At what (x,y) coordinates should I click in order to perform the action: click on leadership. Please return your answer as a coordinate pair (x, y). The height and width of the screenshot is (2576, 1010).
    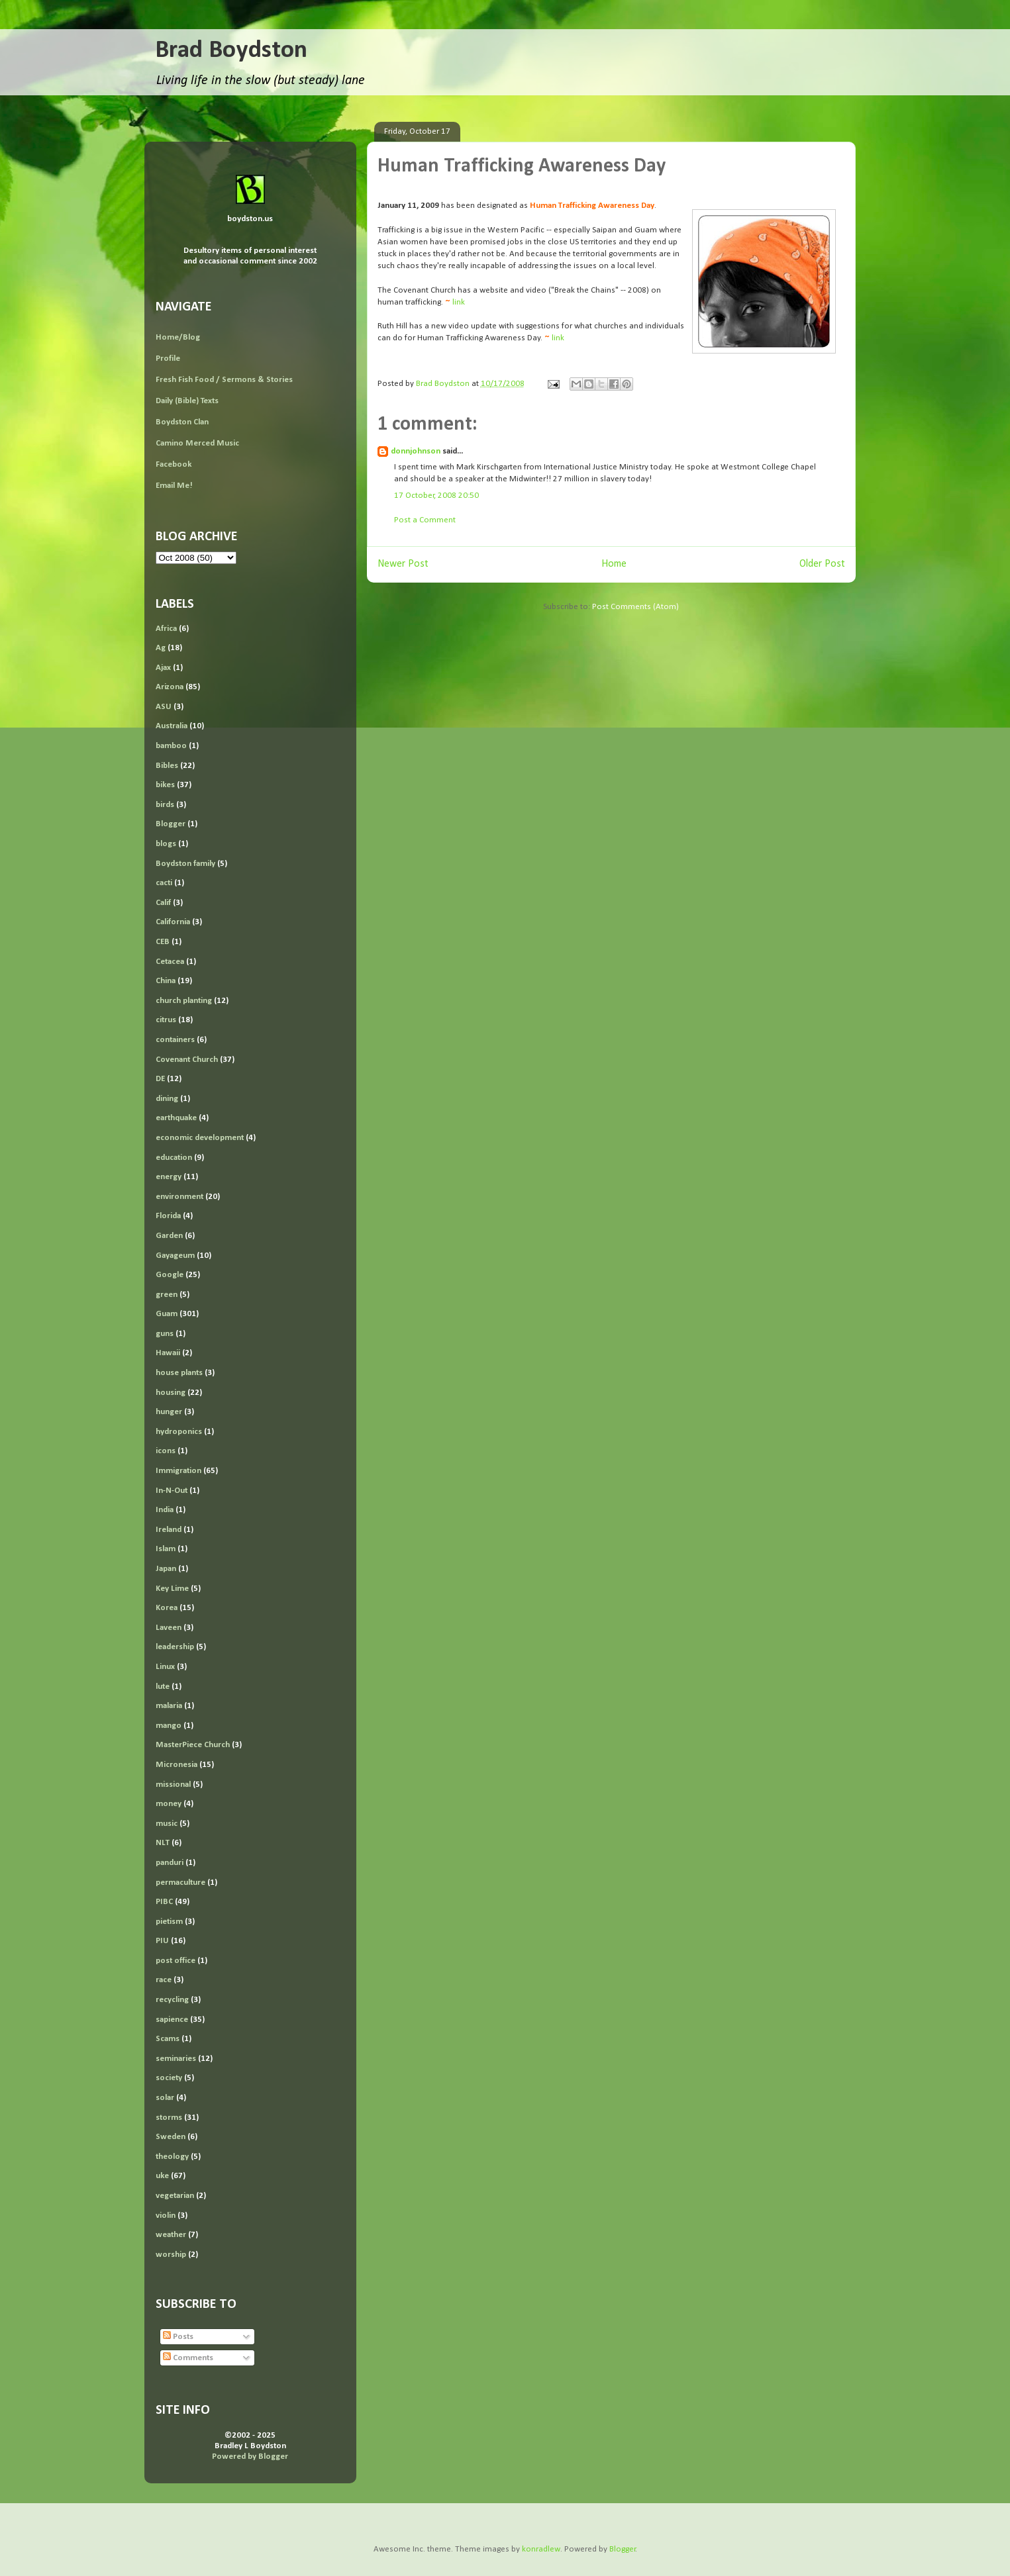
    Looking at the image, I should click on (175, 1647).